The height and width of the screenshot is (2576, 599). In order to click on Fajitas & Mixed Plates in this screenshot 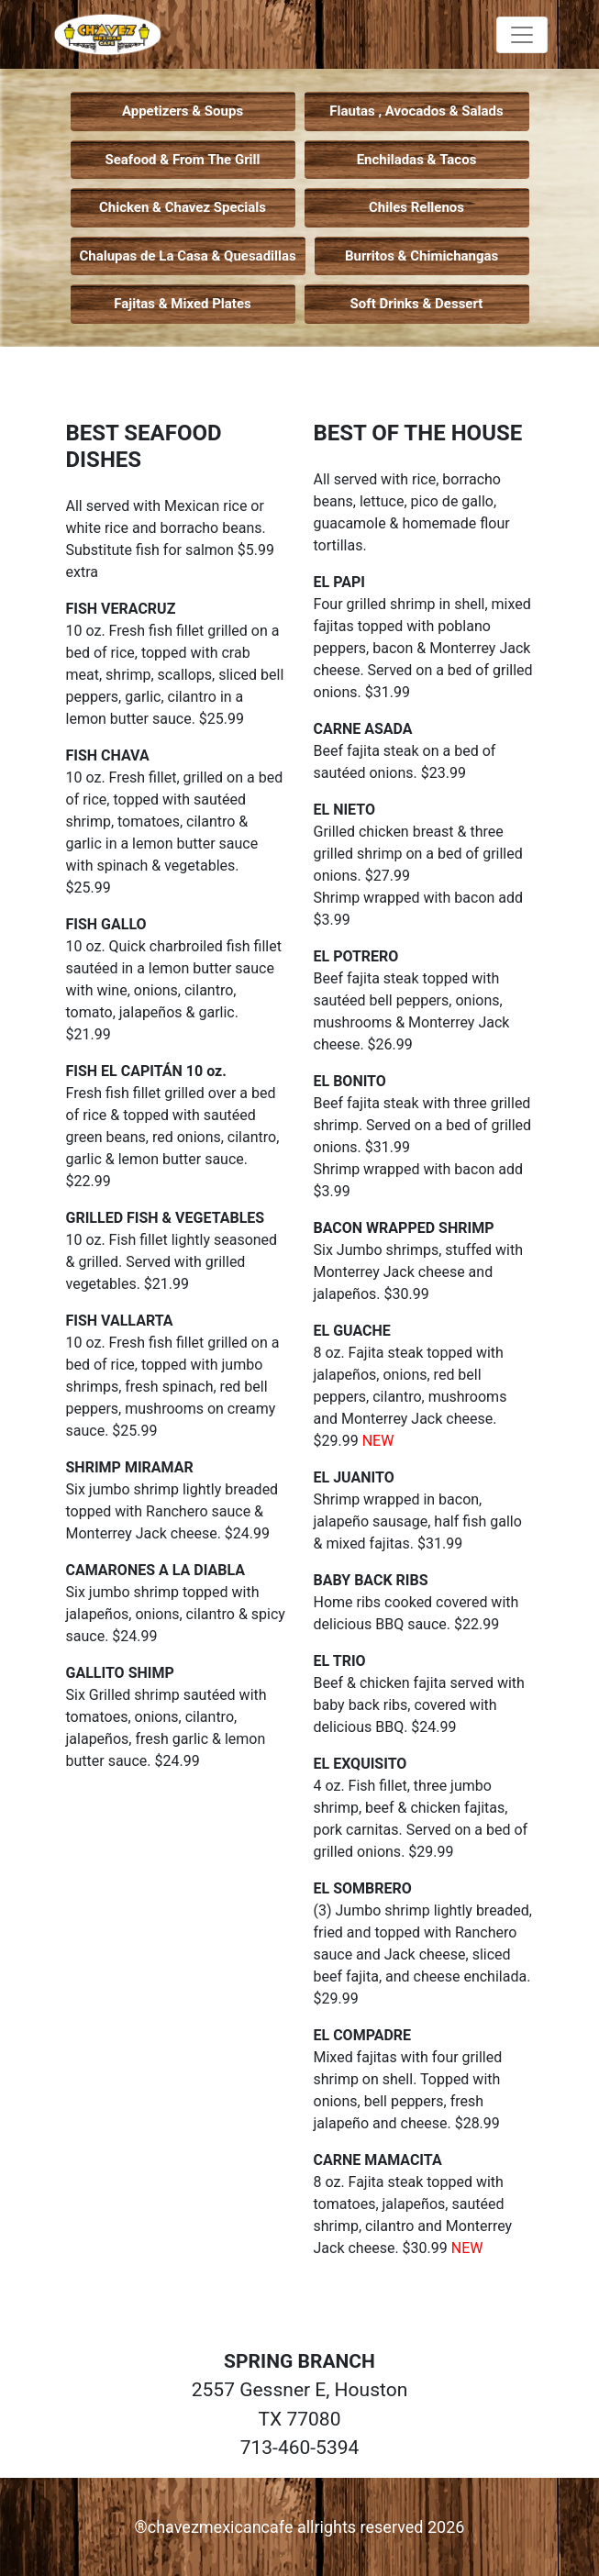, I will do `click(182, 303)`.